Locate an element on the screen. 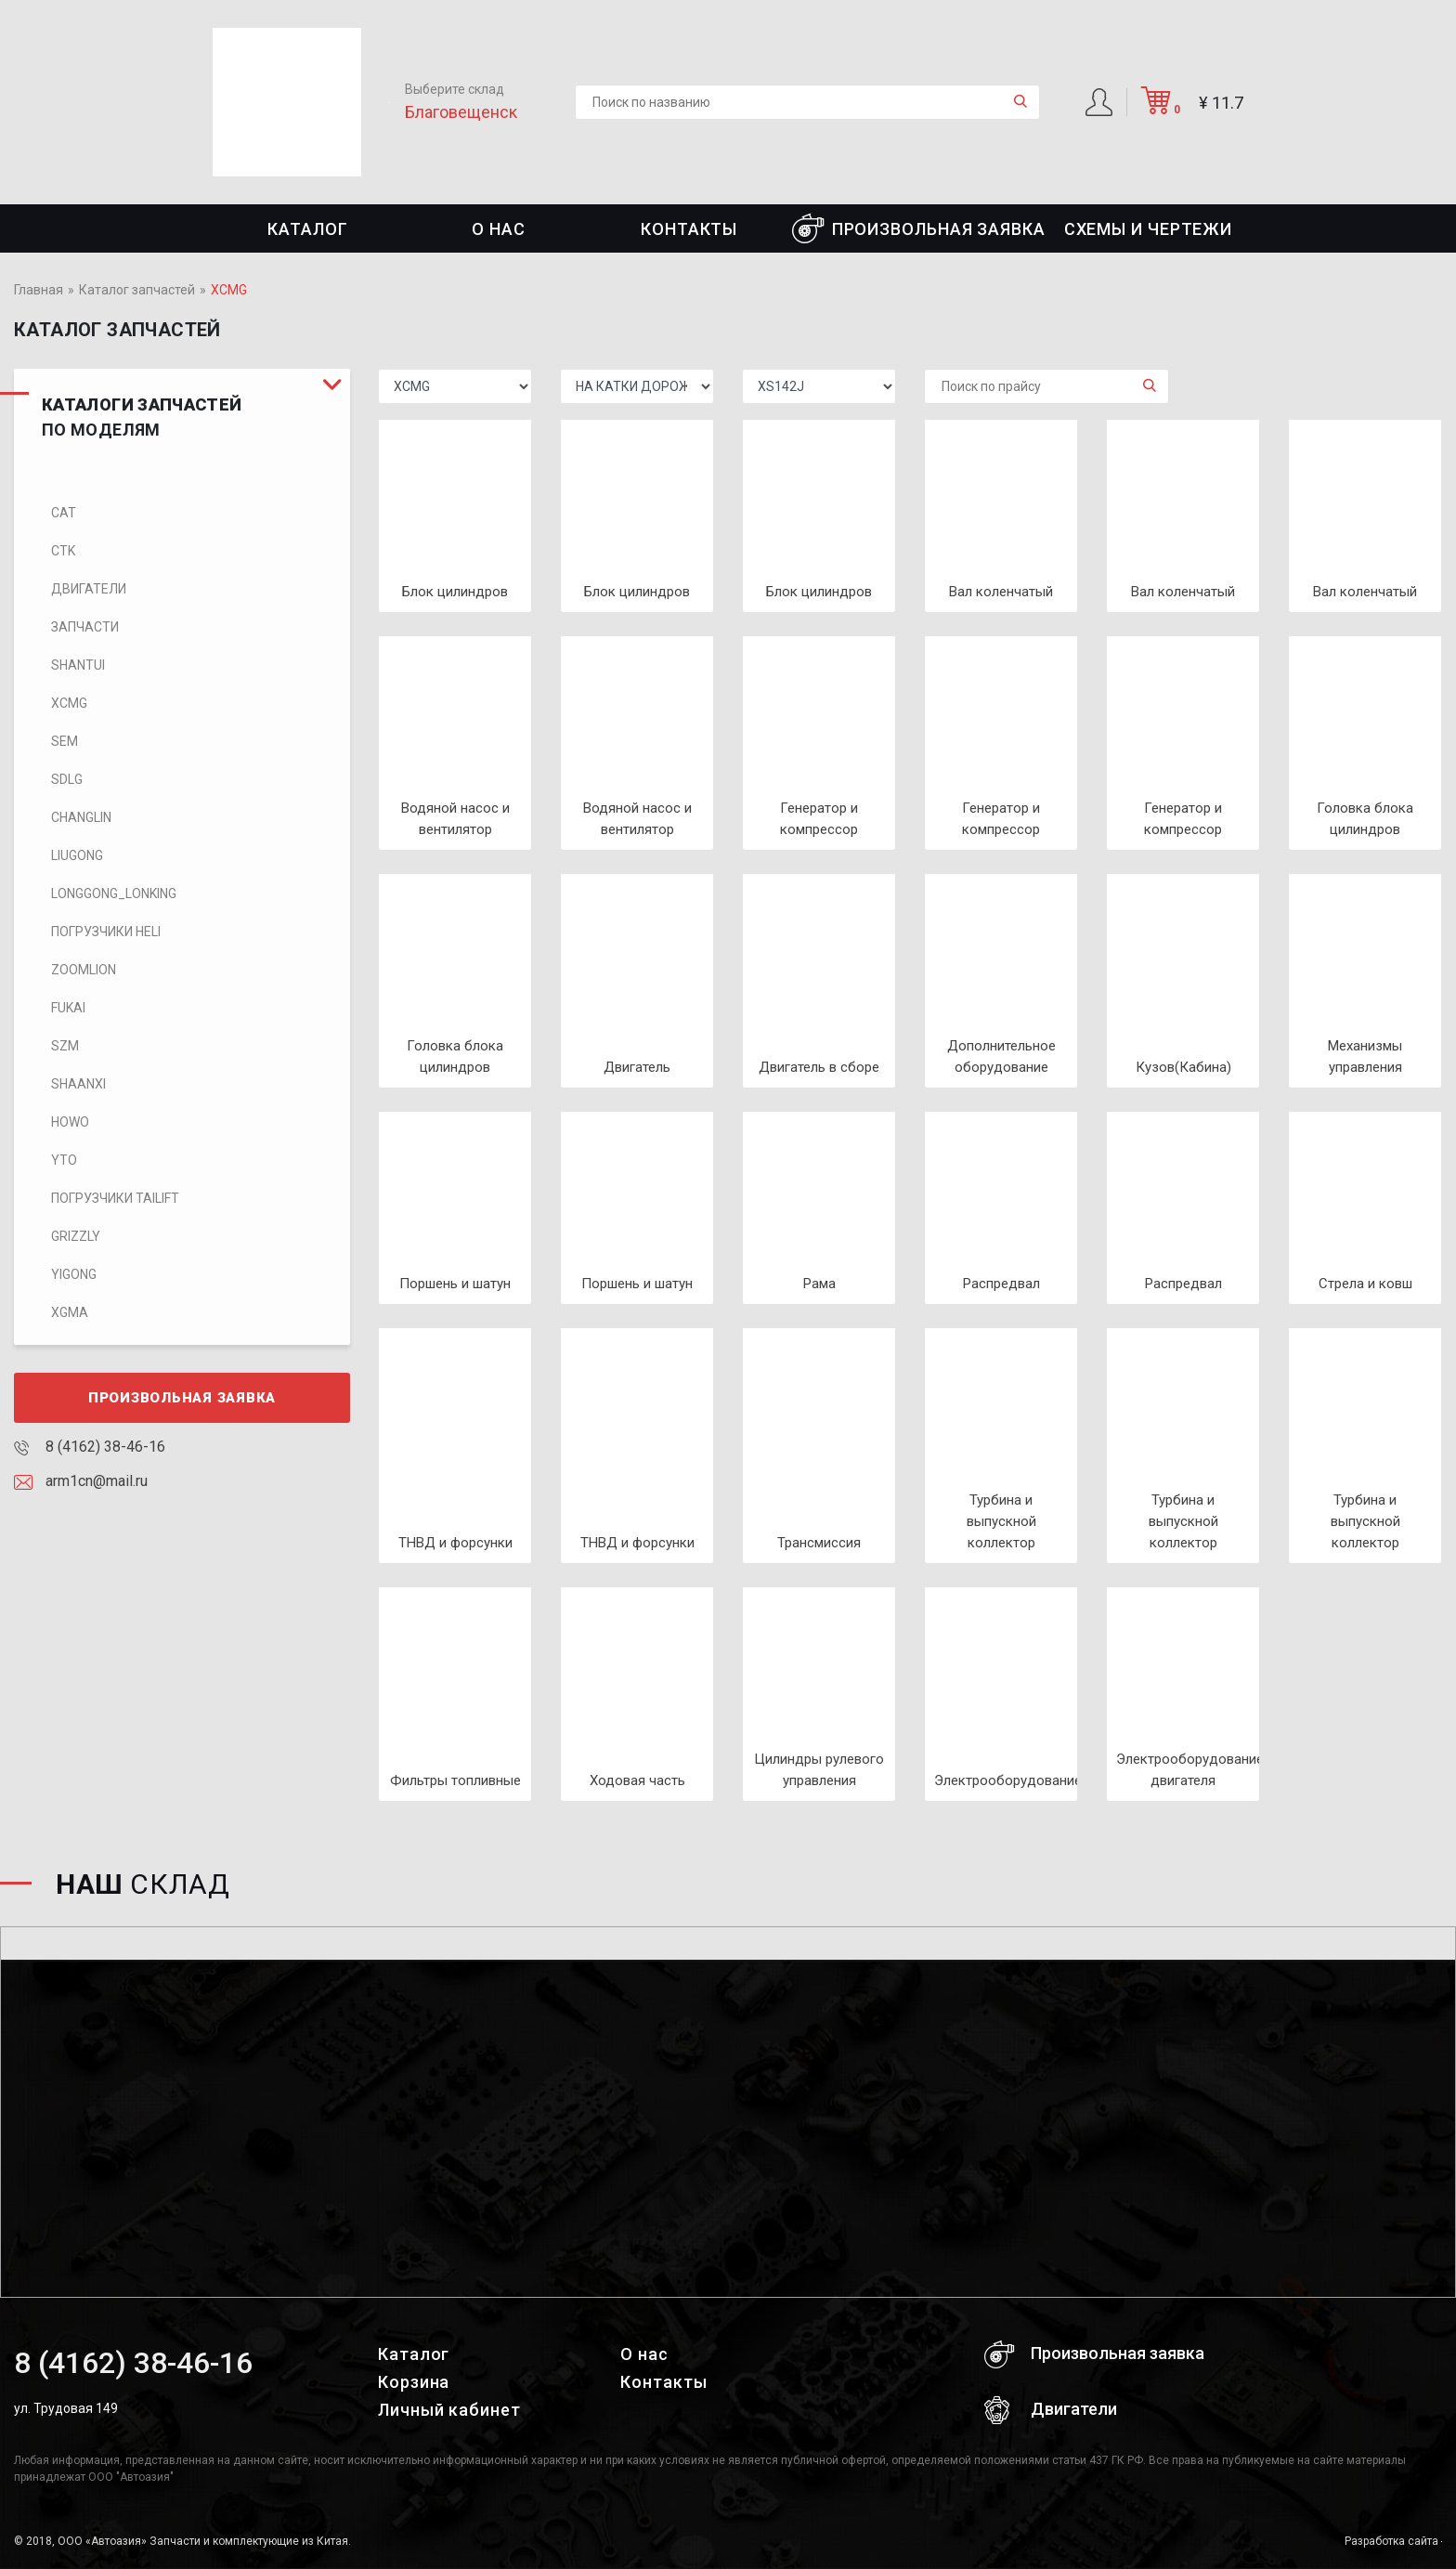  Yigong is located at coordinates (74, 1274).